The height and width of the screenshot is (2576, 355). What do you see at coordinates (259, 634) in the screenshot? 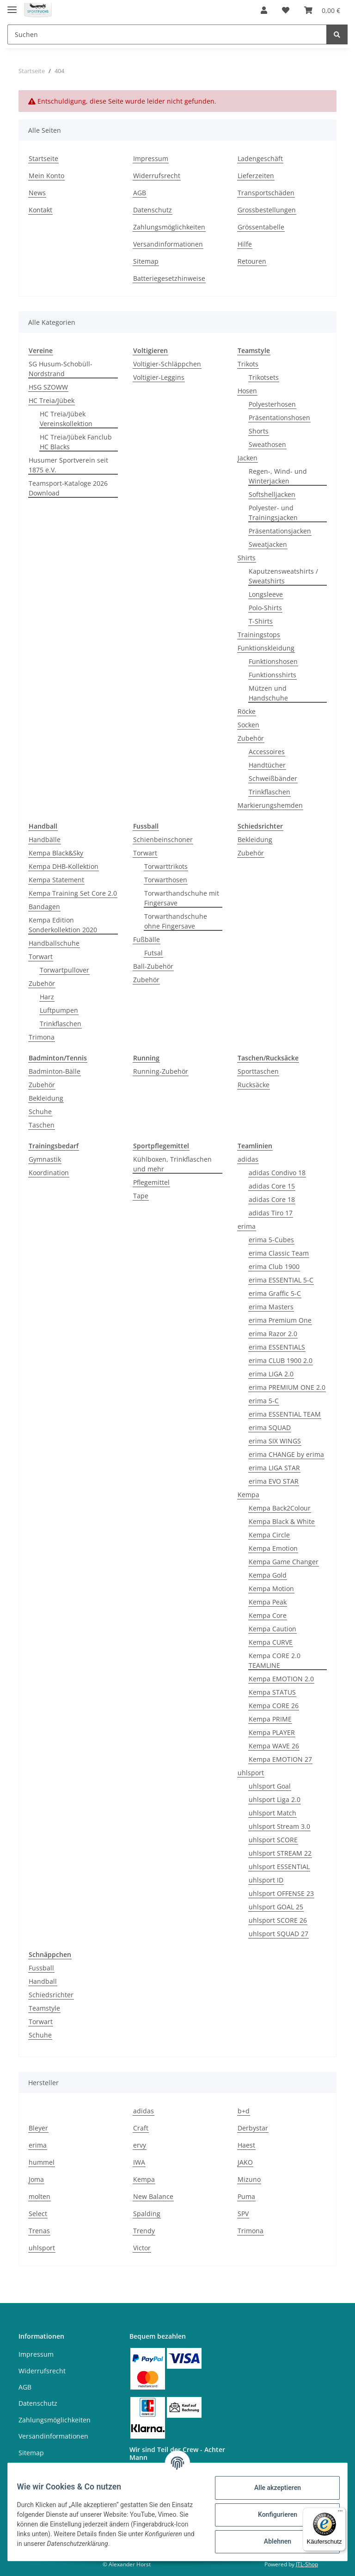
I see `Trainingstops` at bounding box center [259, 634].